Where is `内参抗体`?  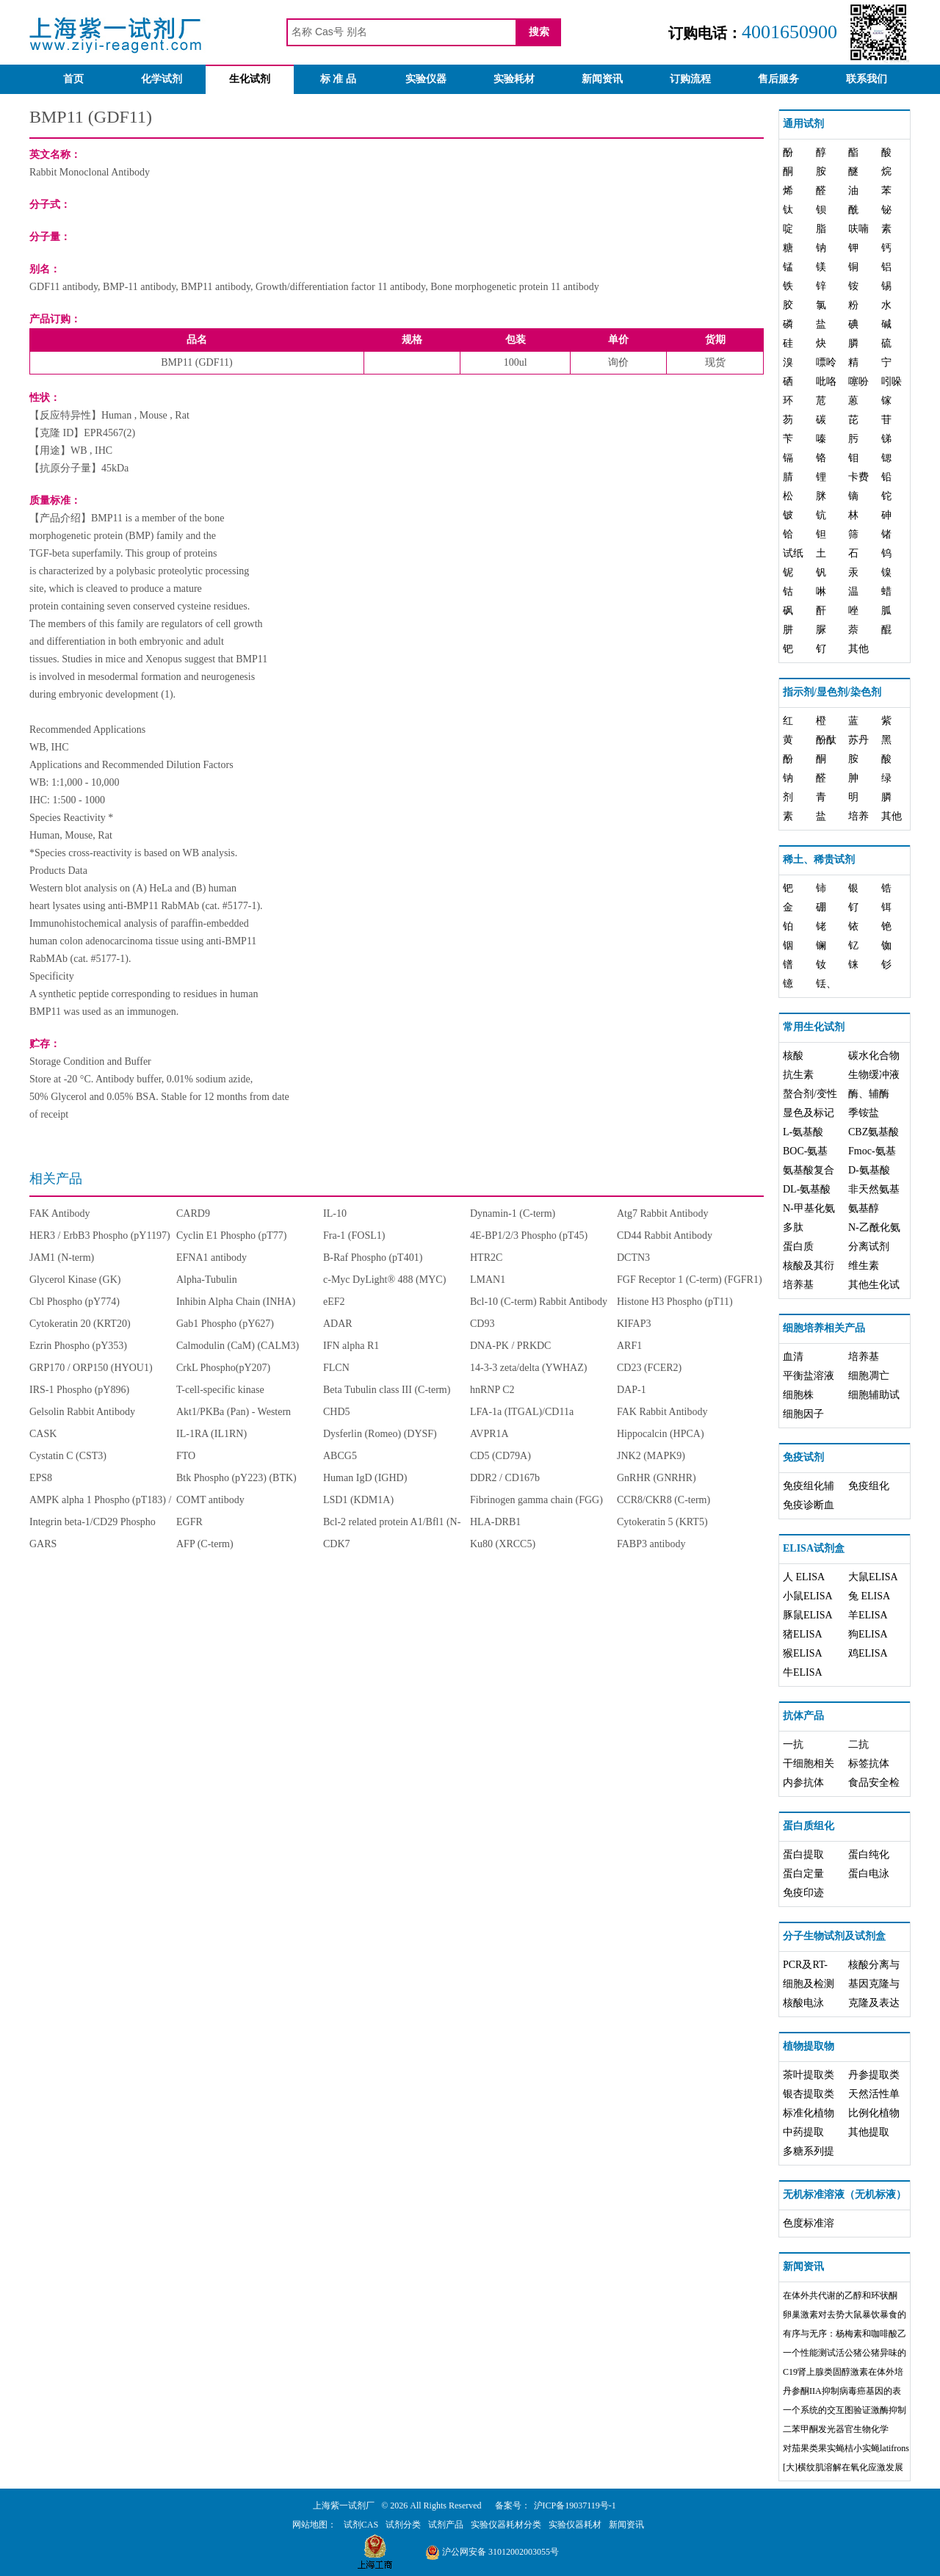 内参抗体 is located at coordinates (803, 1782).